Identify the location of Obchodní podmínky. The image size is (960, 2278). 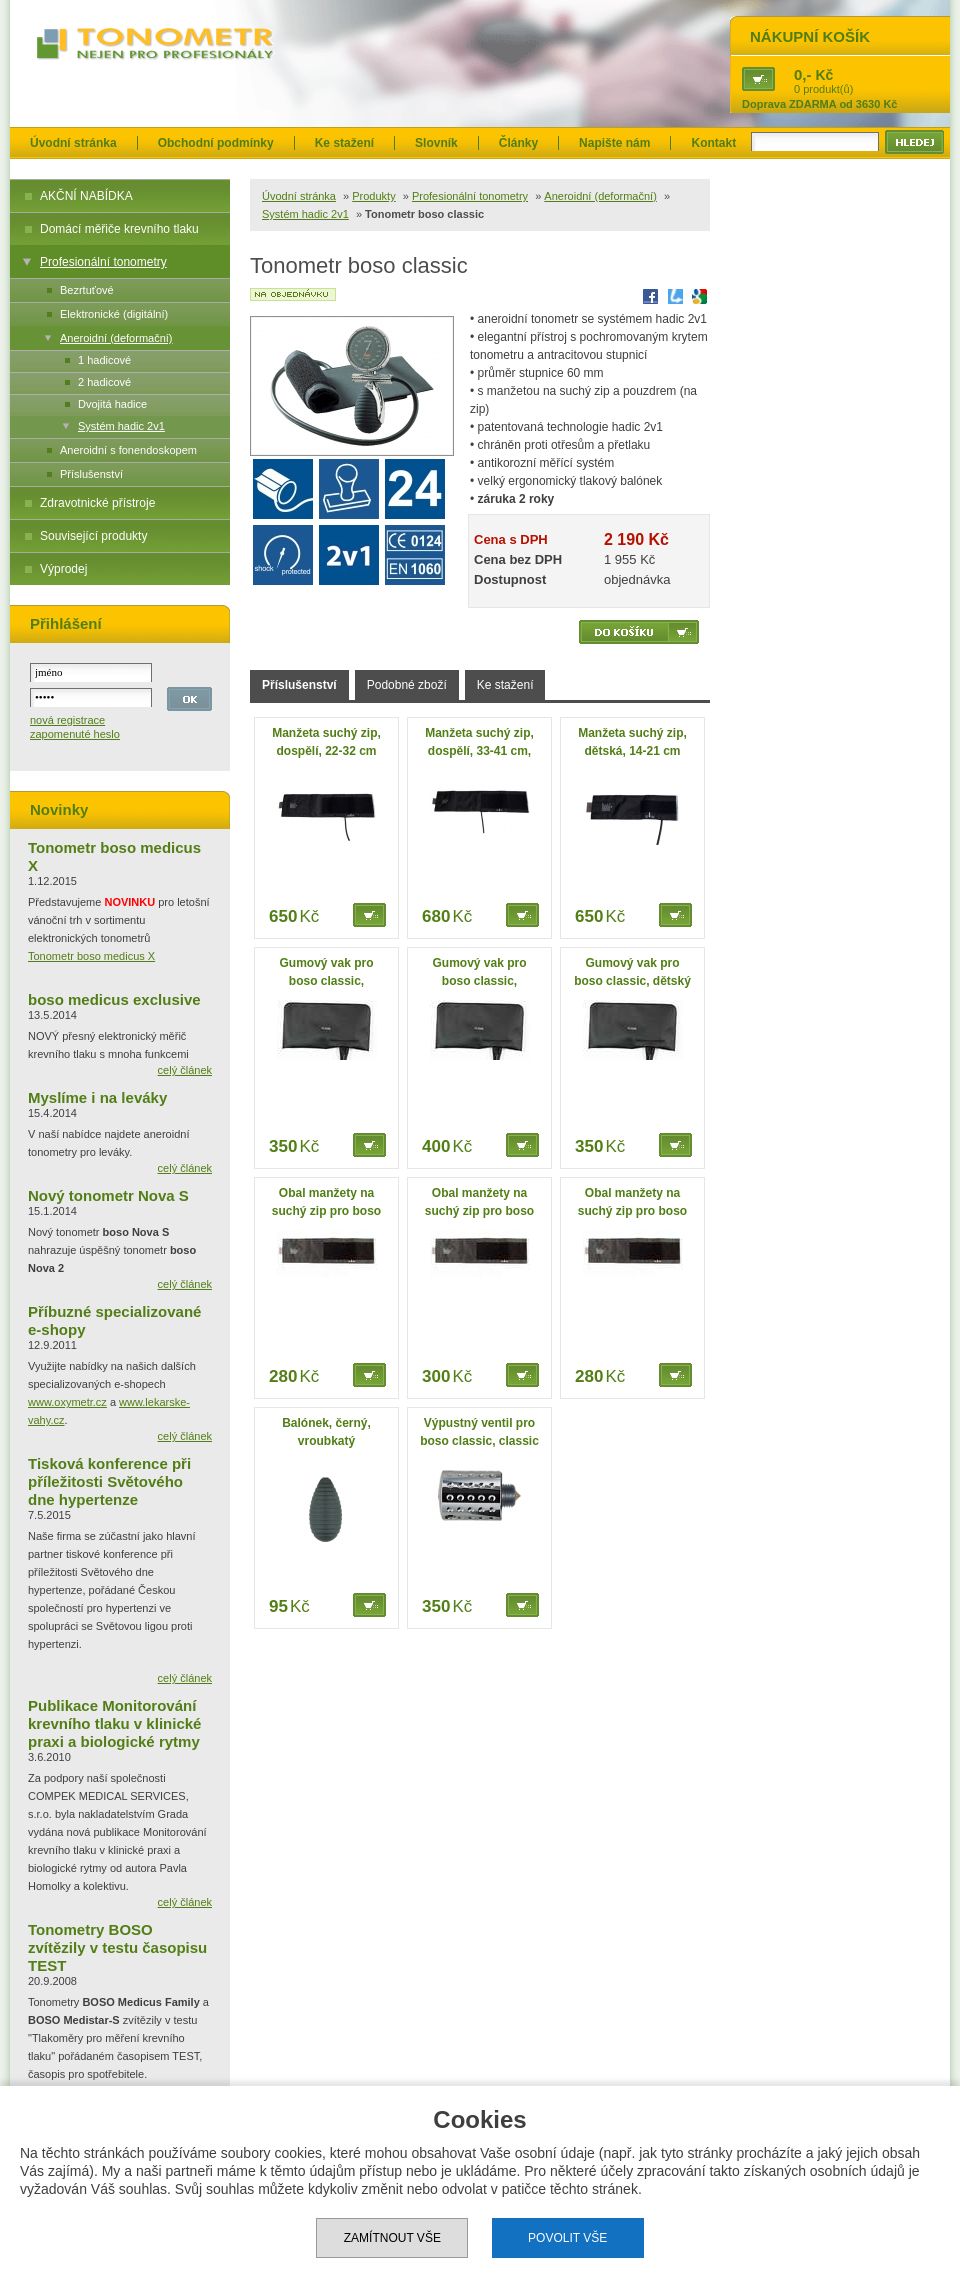
(216, 143).